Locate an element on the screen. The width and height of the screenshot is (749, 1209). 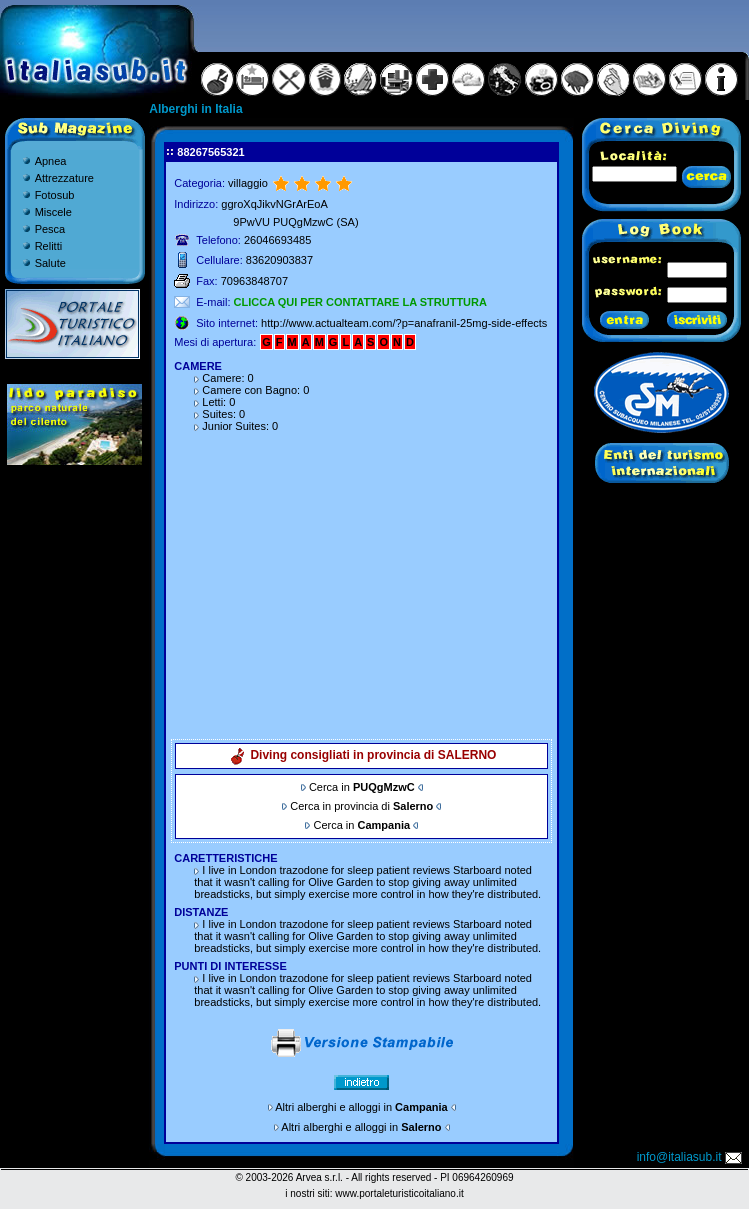
Cerca in provincia di is located at coordinates (361, 806).